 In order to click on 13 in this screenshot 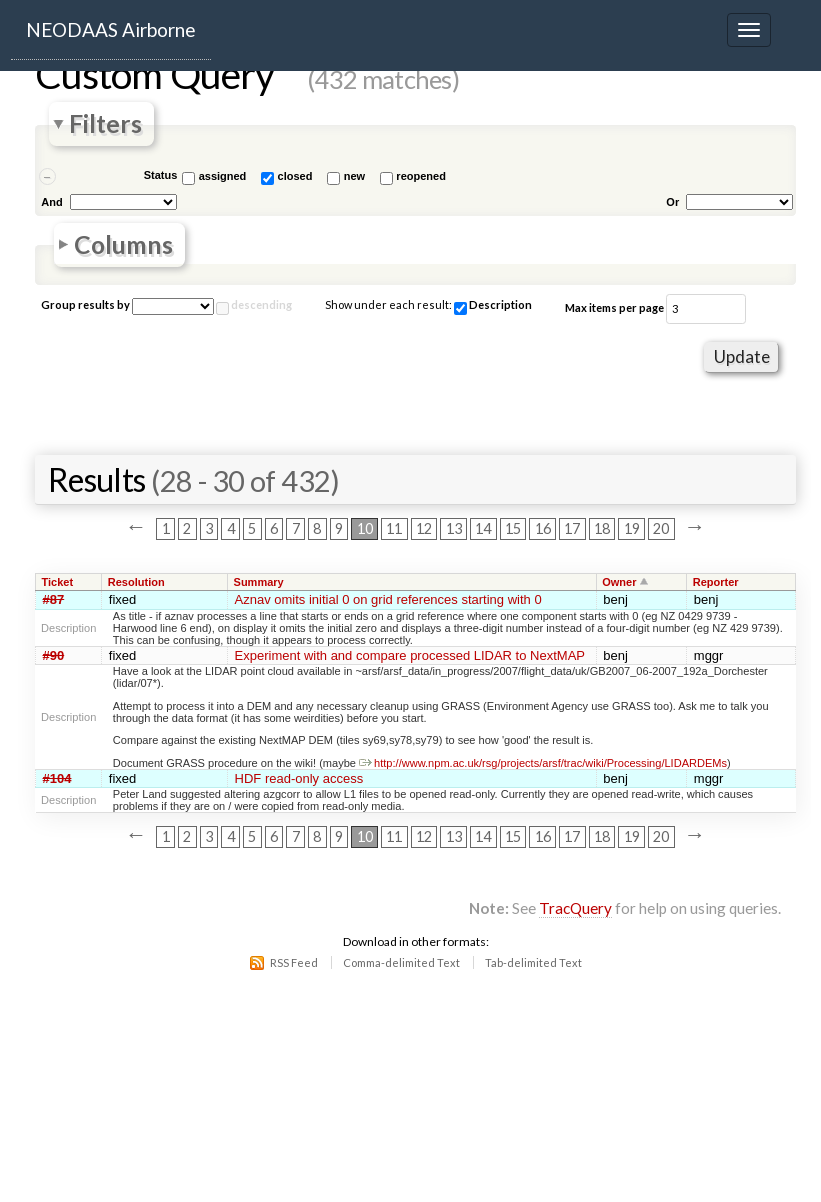, I will do `click(454, 528)`.